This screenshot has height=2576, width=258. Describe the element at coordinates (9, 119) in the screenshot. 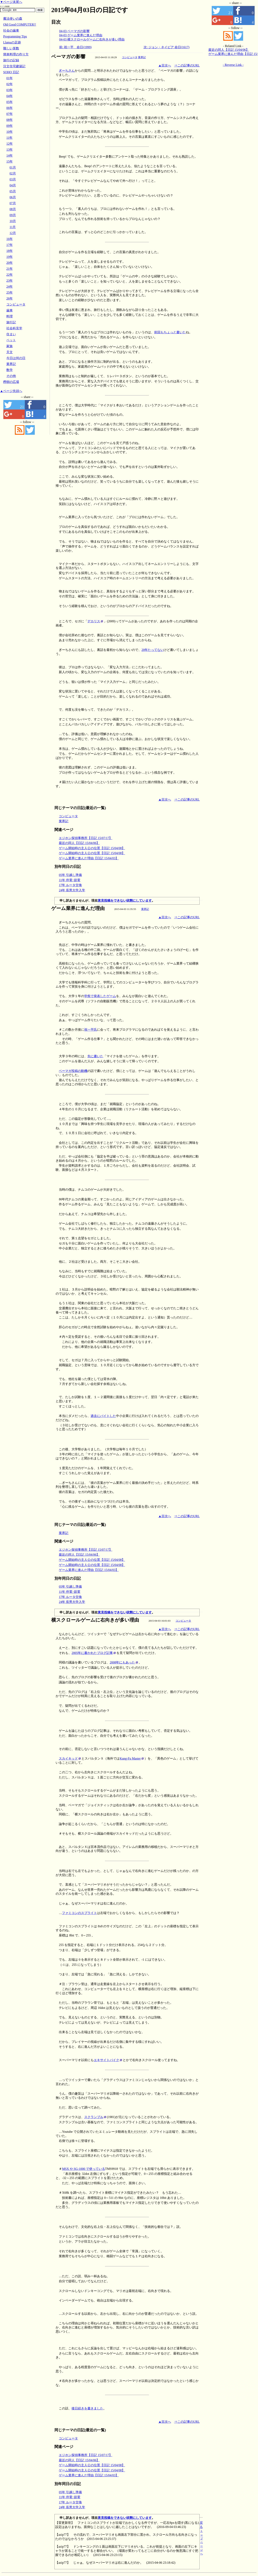

I see `08年` at that location.